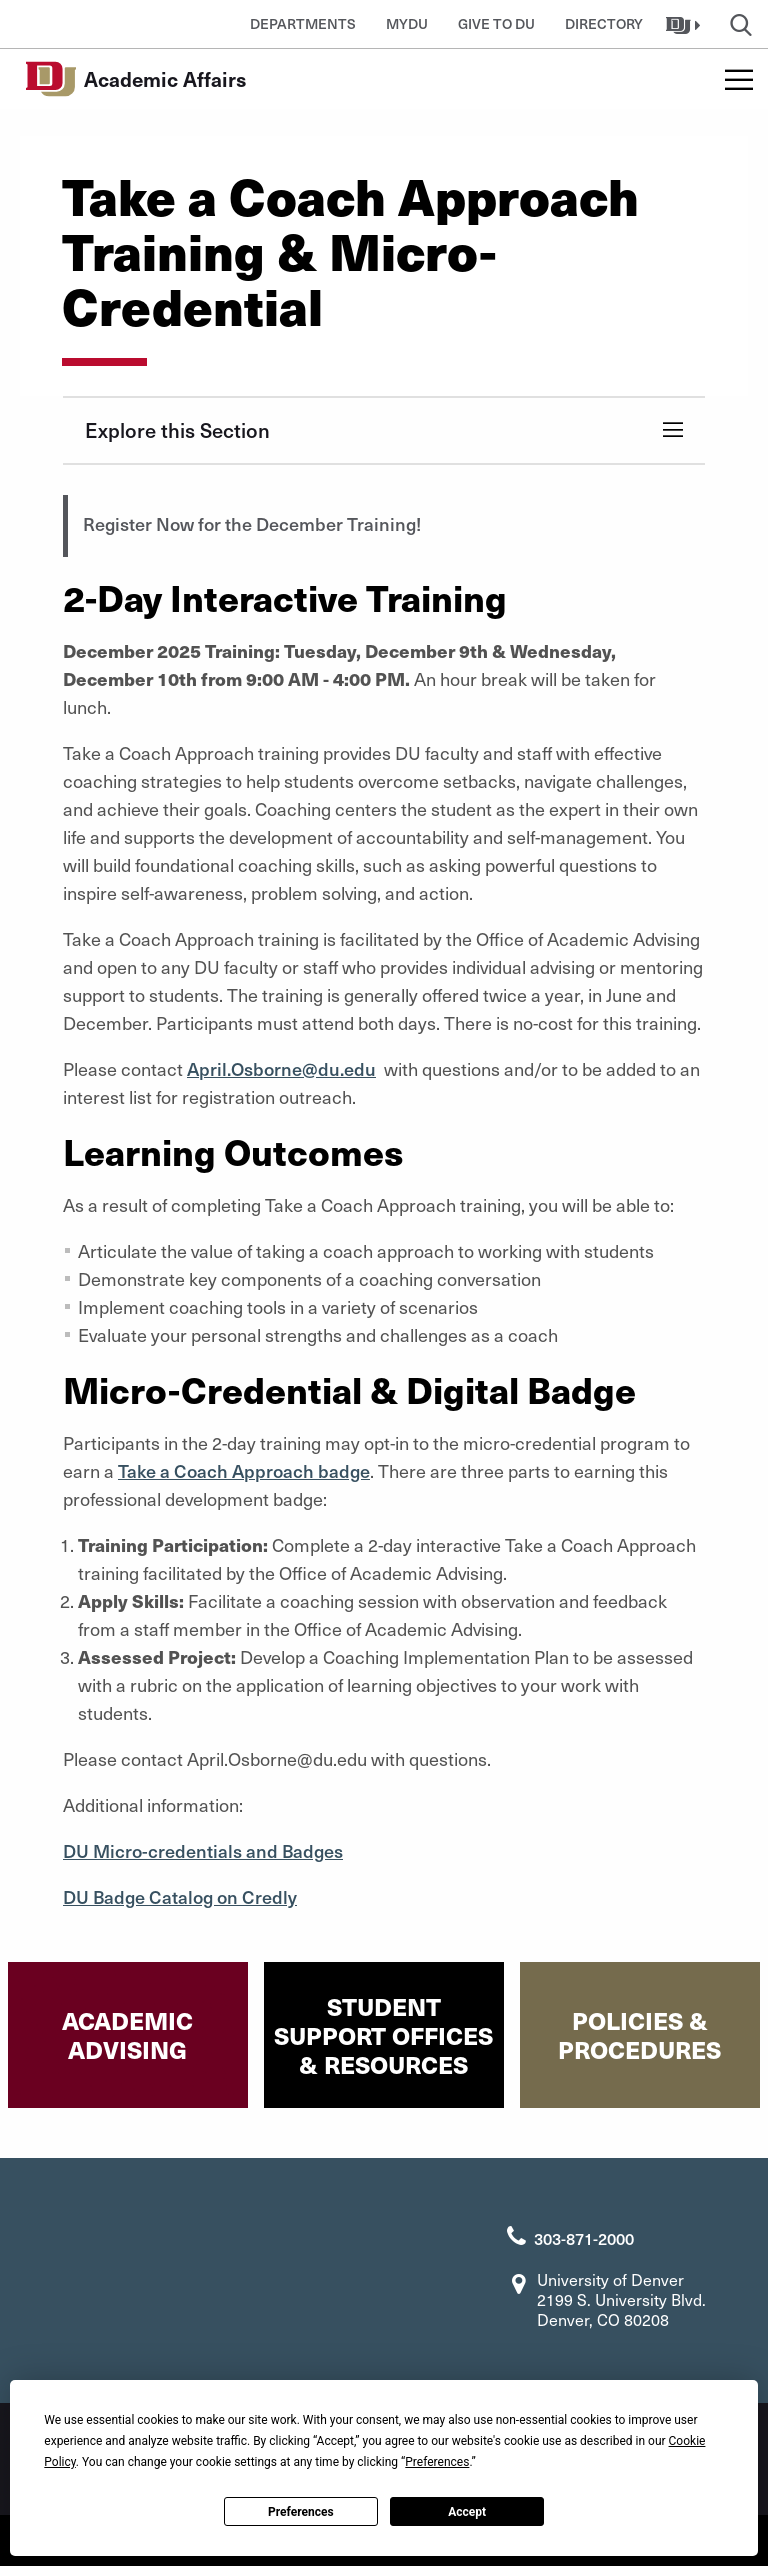 This screenshot has height=2566, width=768. Describe the element at coordinates (407, 23) in the screenshot. I see `MyDU [button]` at that location.